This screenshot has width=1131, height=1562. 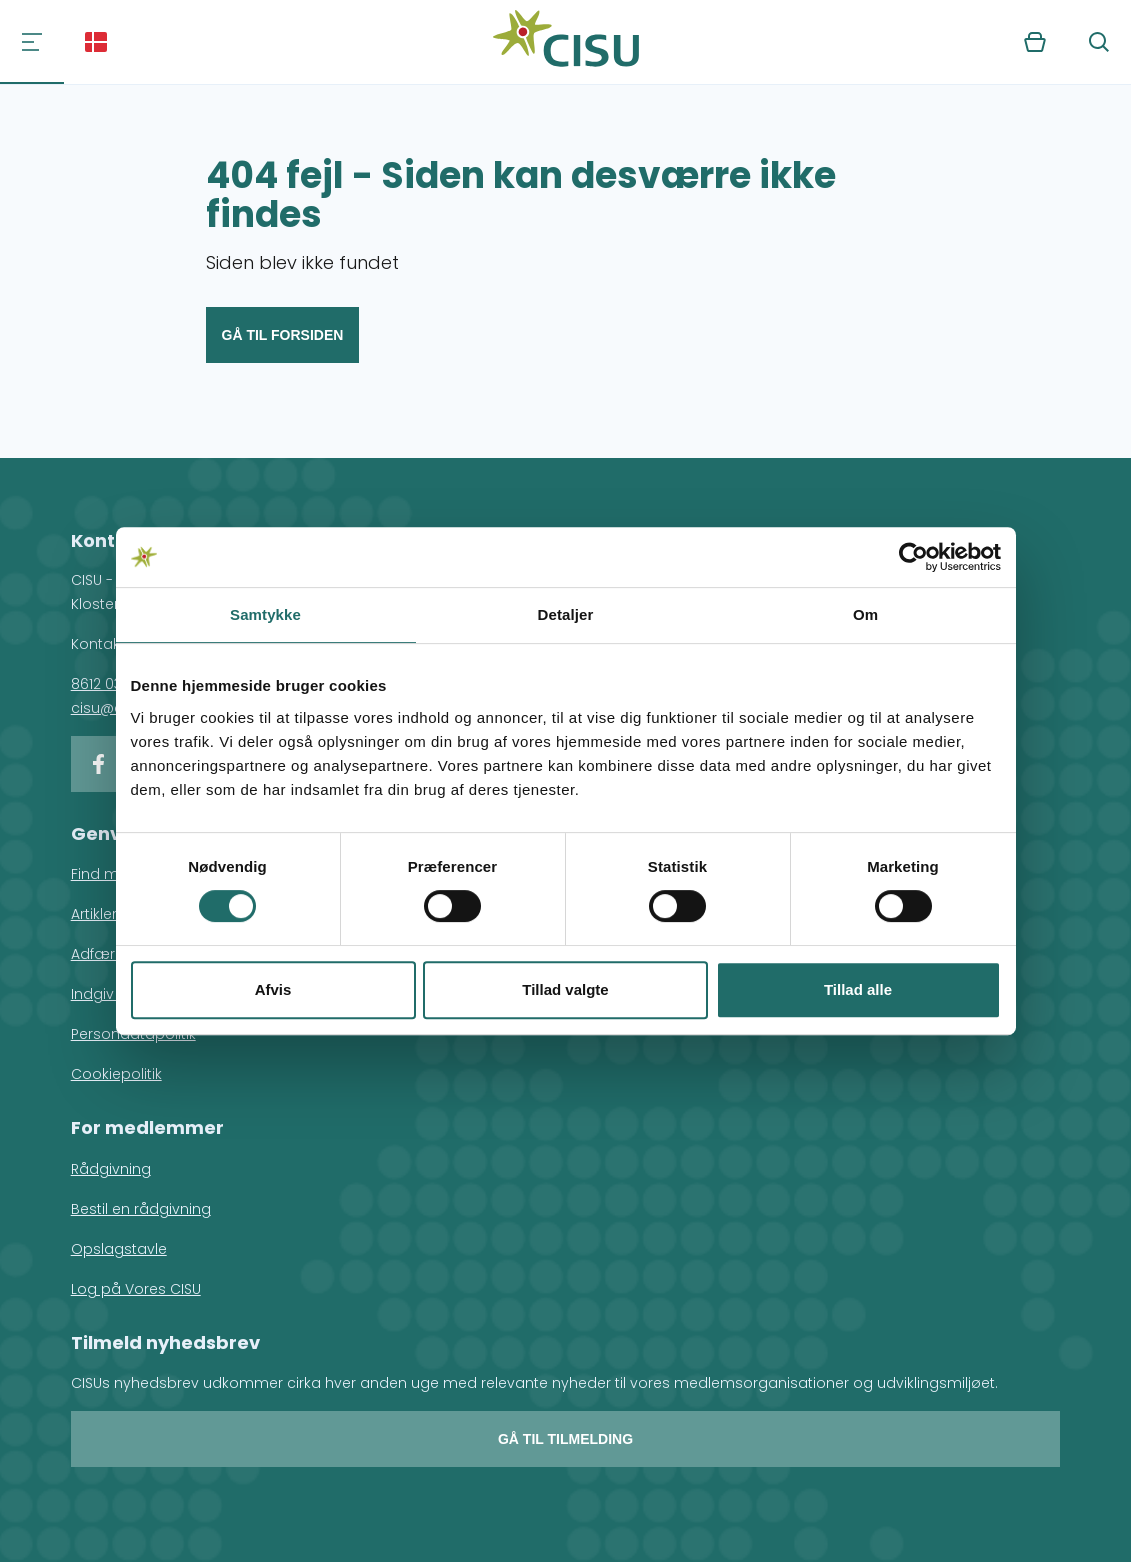 What do you see at coordinates (283, 335) in the screenshot?
I see `Gå til forsiden` at bounding box center [283, 335].